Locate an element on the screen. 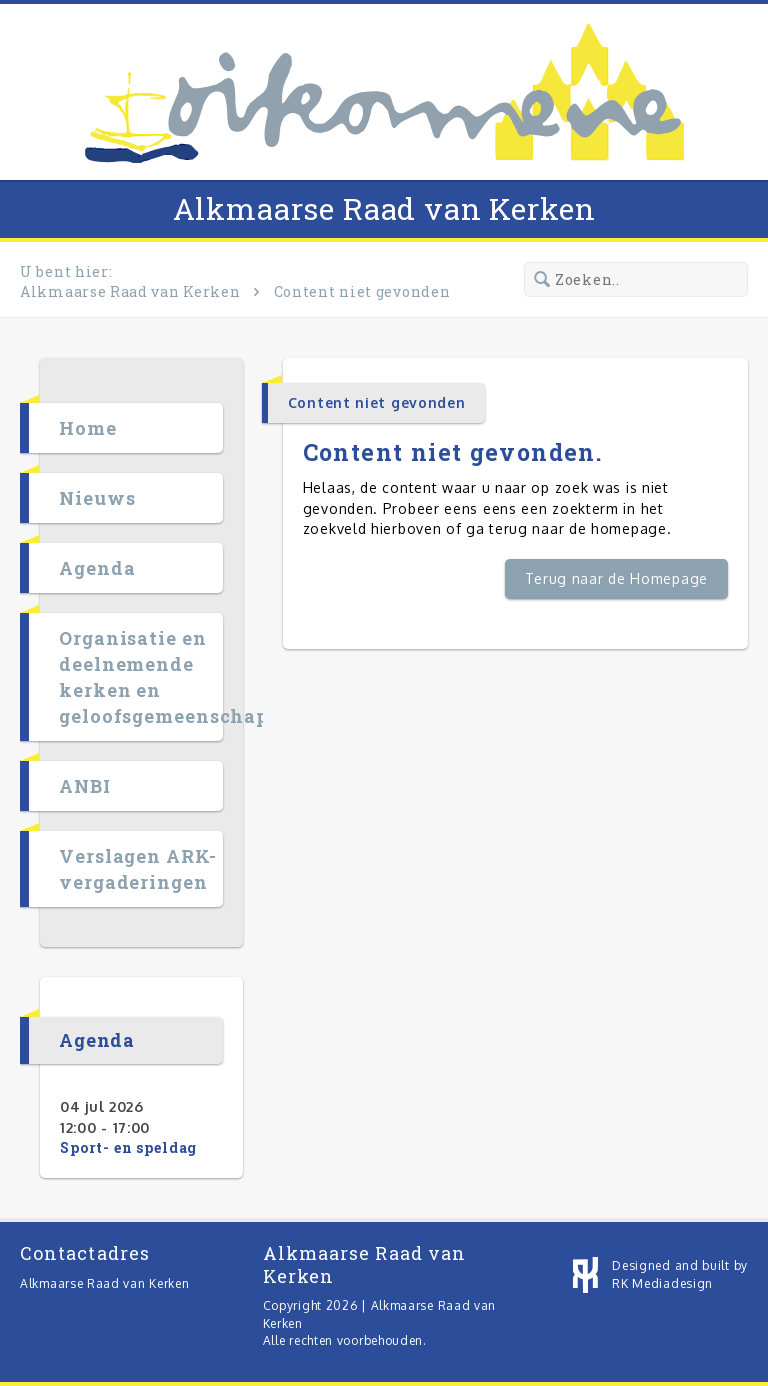 The width and height of the screenshot is (768, 1386). Alkmaarse Raad van Kerken is located at coordinates (384, 208).